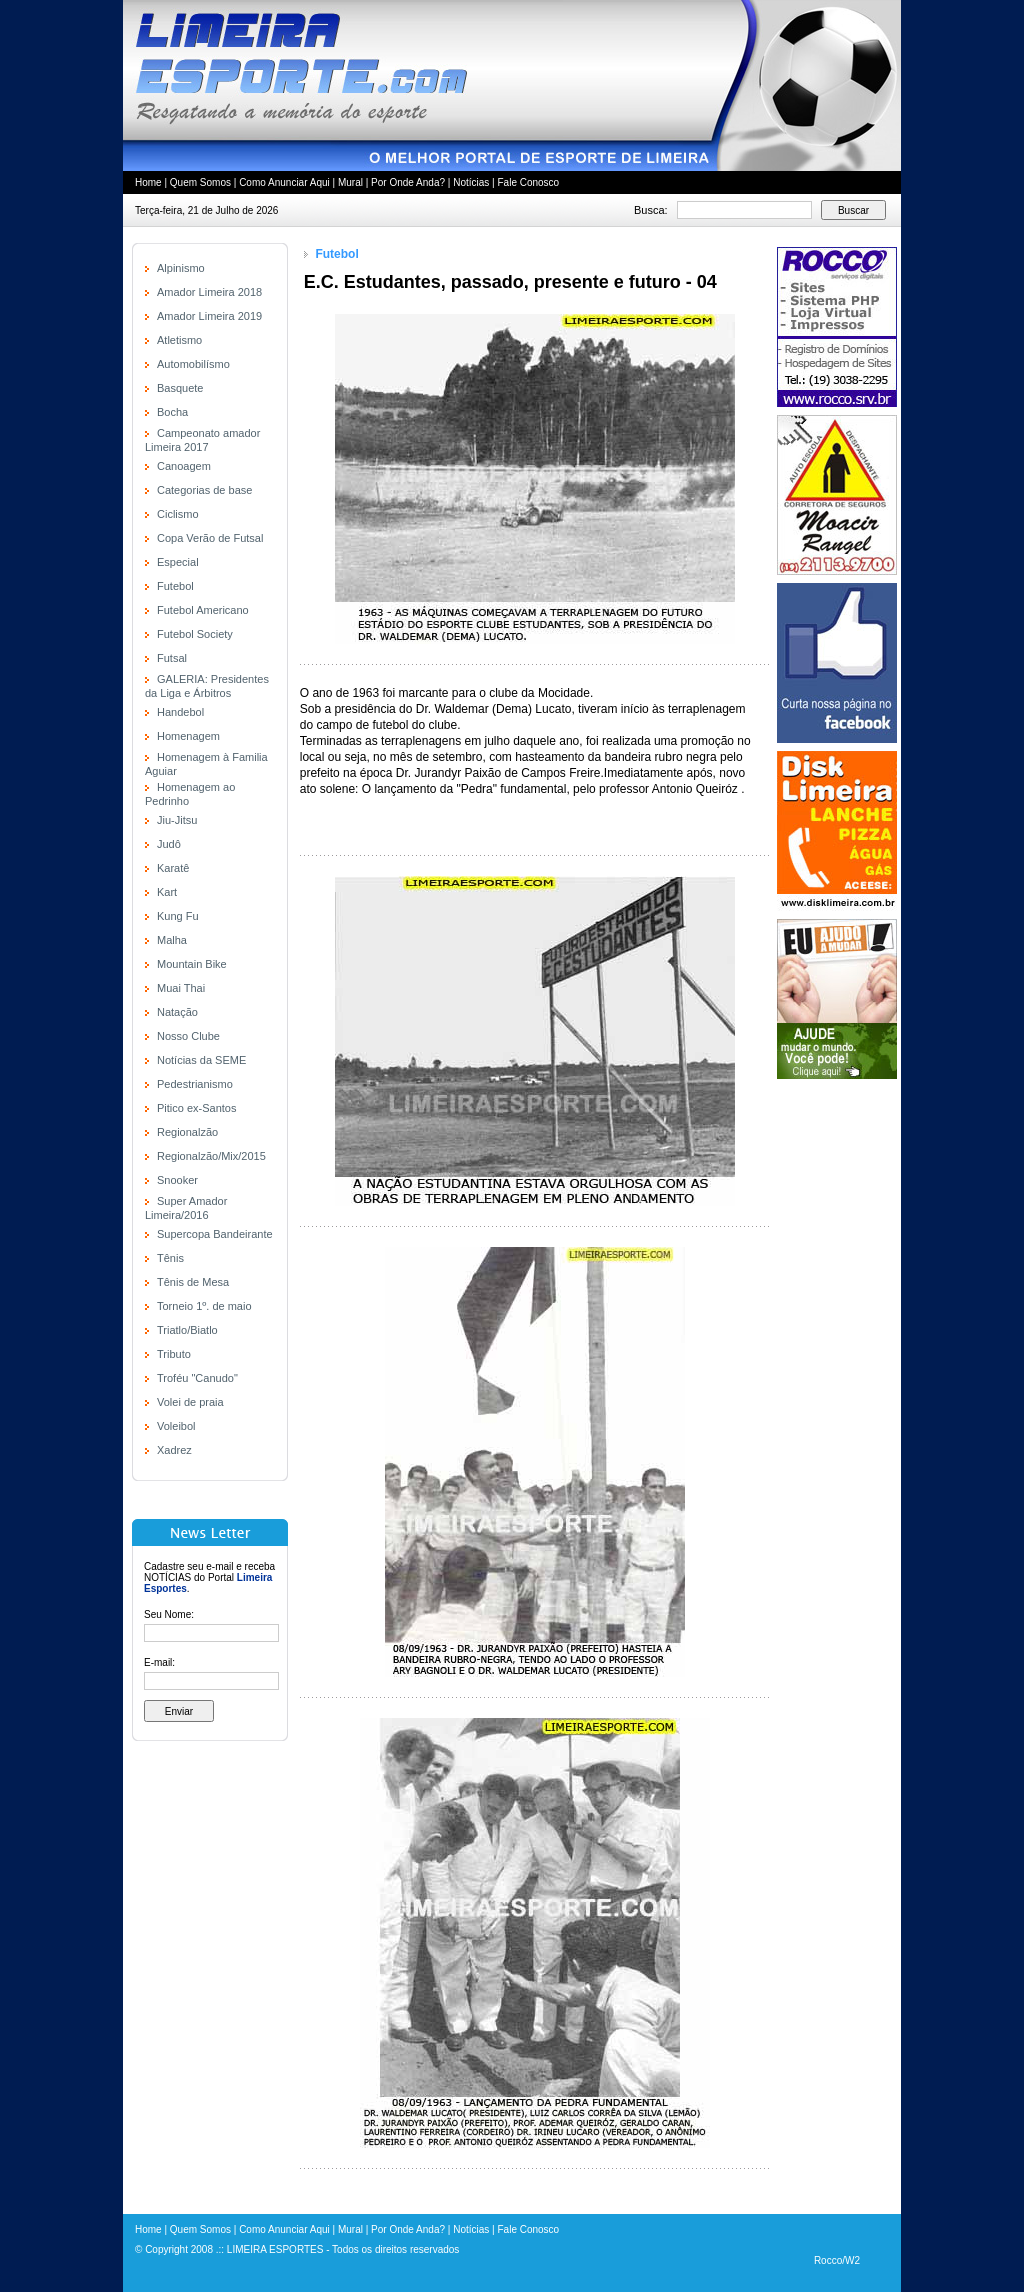 This screenshot has width=1024, height=2292. I want to click on Troféu "Canudo", so click(197, 1378).